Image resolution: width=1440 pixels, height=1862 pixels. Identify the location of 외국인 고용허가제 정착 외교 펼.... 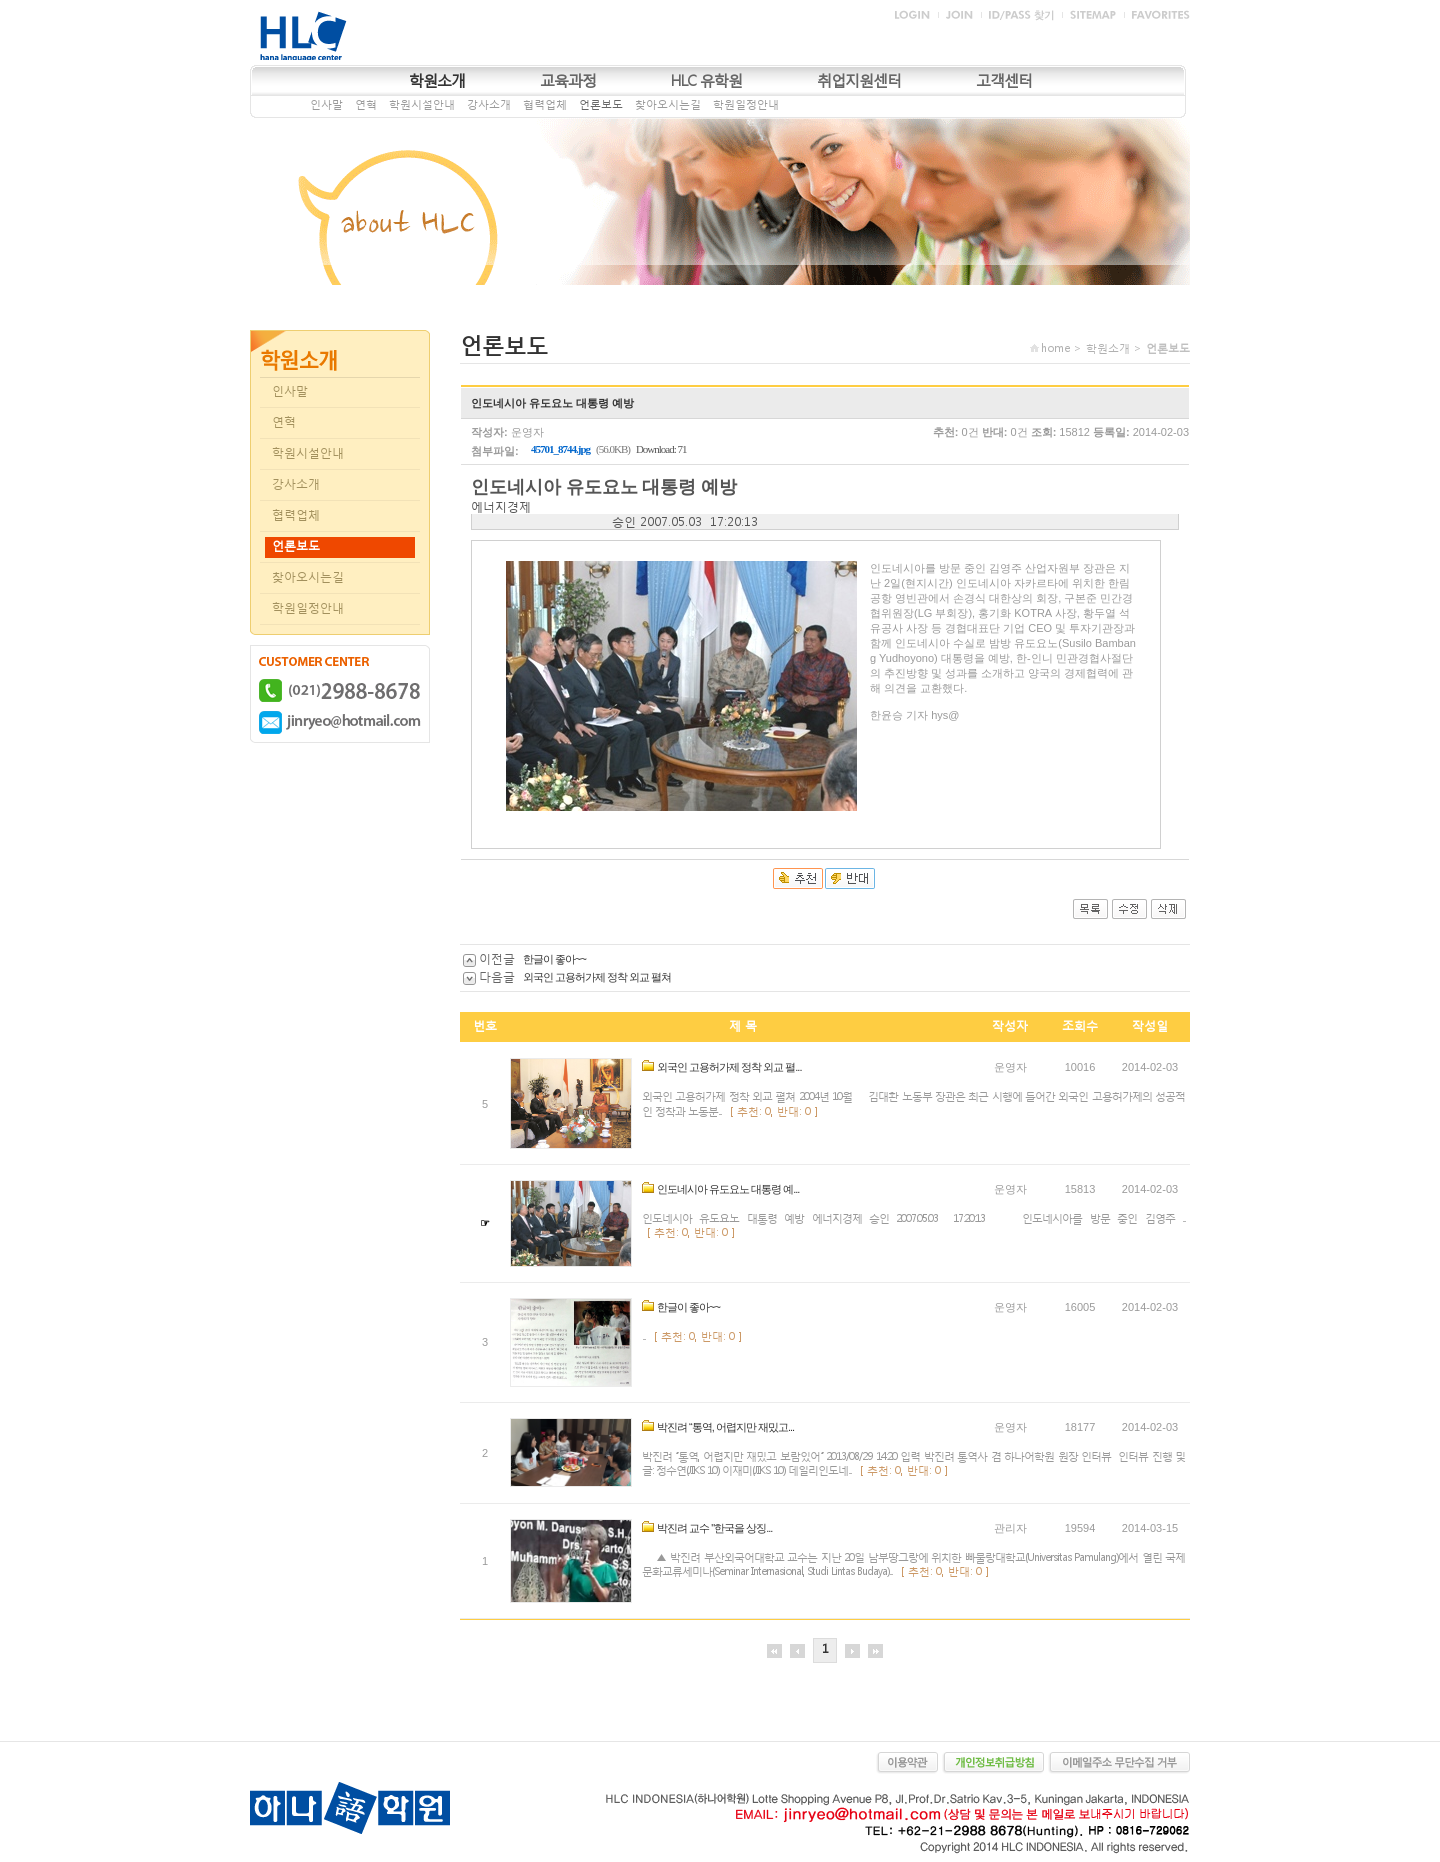
(729, 1067).